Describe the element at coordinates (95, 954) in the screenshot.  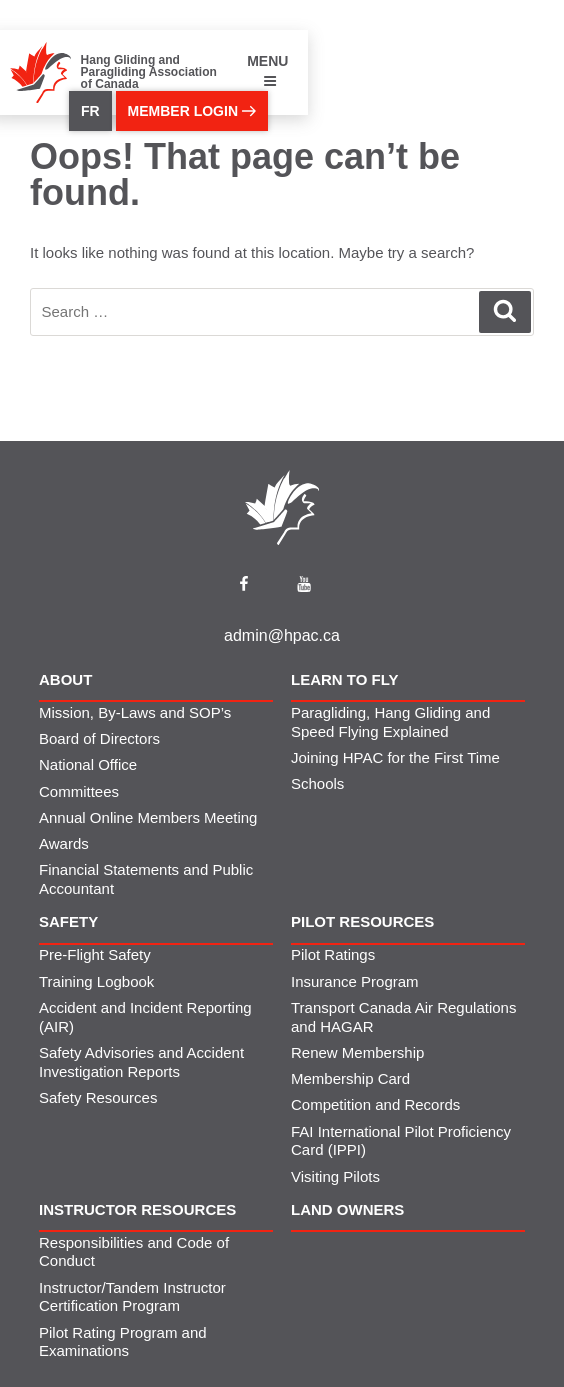
I see `Pre-Flight Safety` at that location.